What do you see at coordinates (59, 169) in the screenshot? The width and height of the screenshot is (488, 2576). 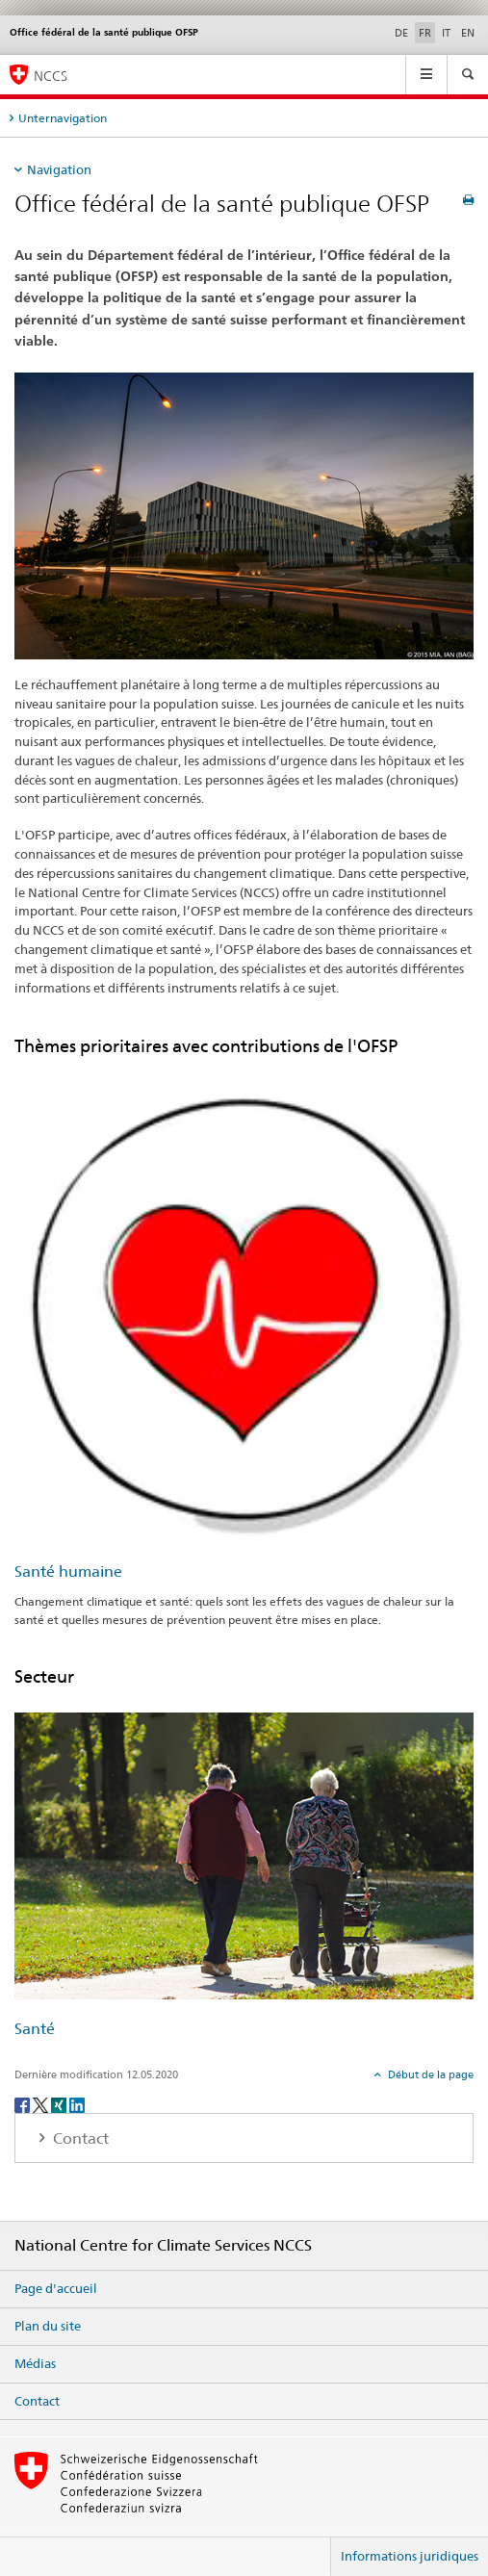 I see `Navigation` at bounding box center [59, 169].